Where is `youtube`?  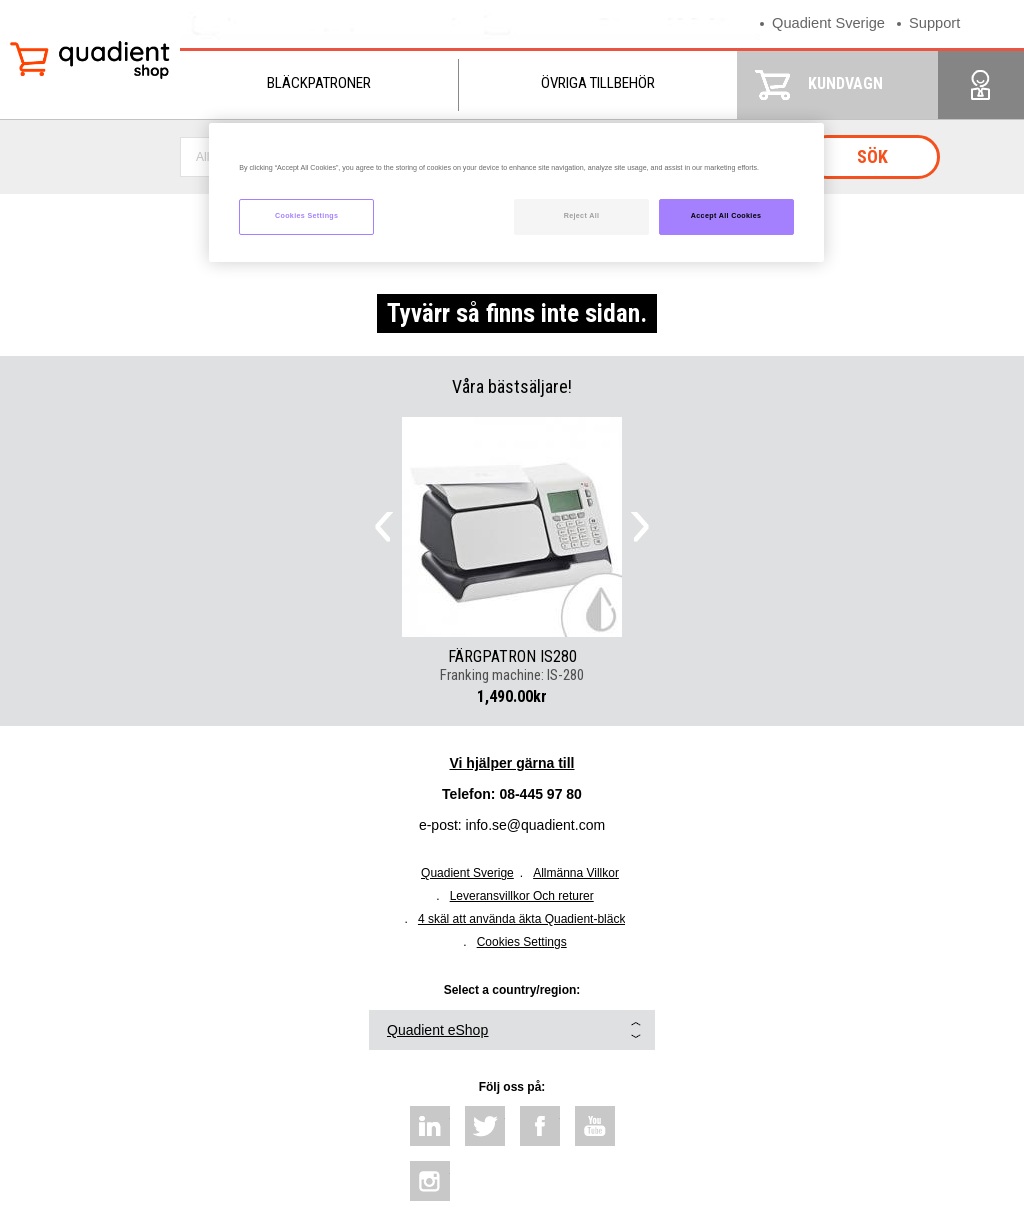 youtube is located at coordinates (595, 1126).